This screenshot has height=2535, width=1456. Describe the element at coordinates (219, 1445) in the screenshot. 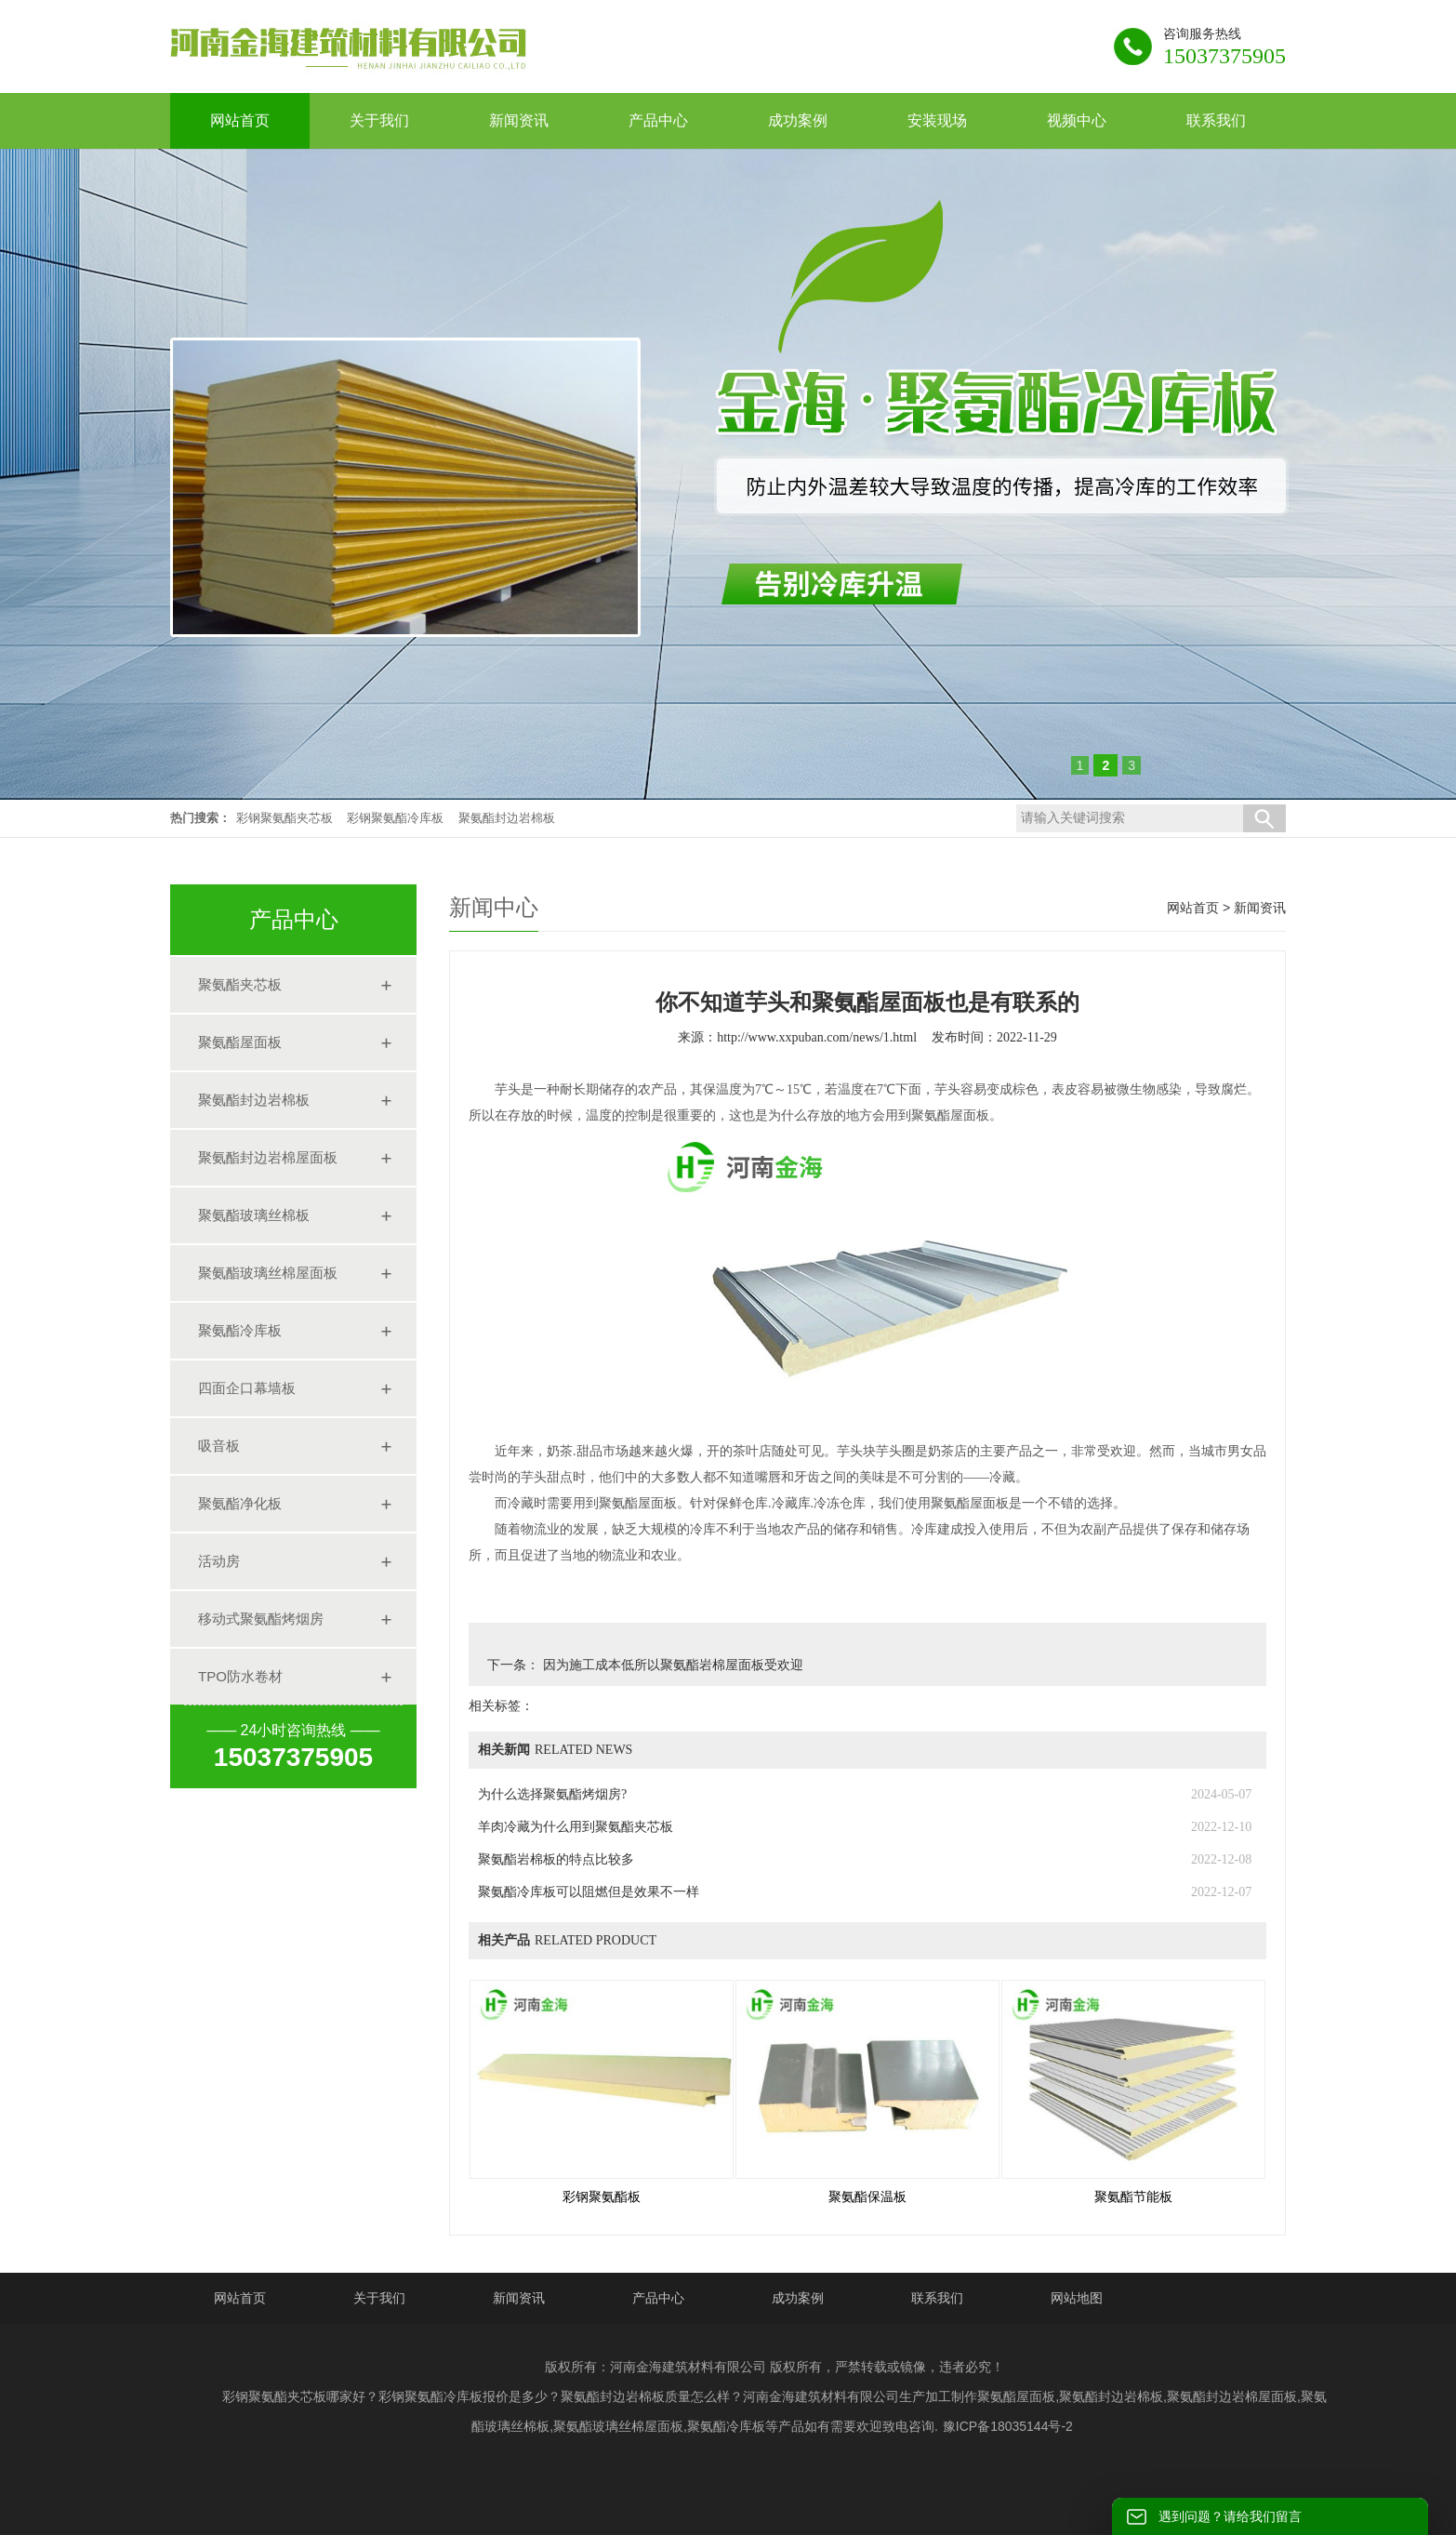

I see `吸音板` at that location.